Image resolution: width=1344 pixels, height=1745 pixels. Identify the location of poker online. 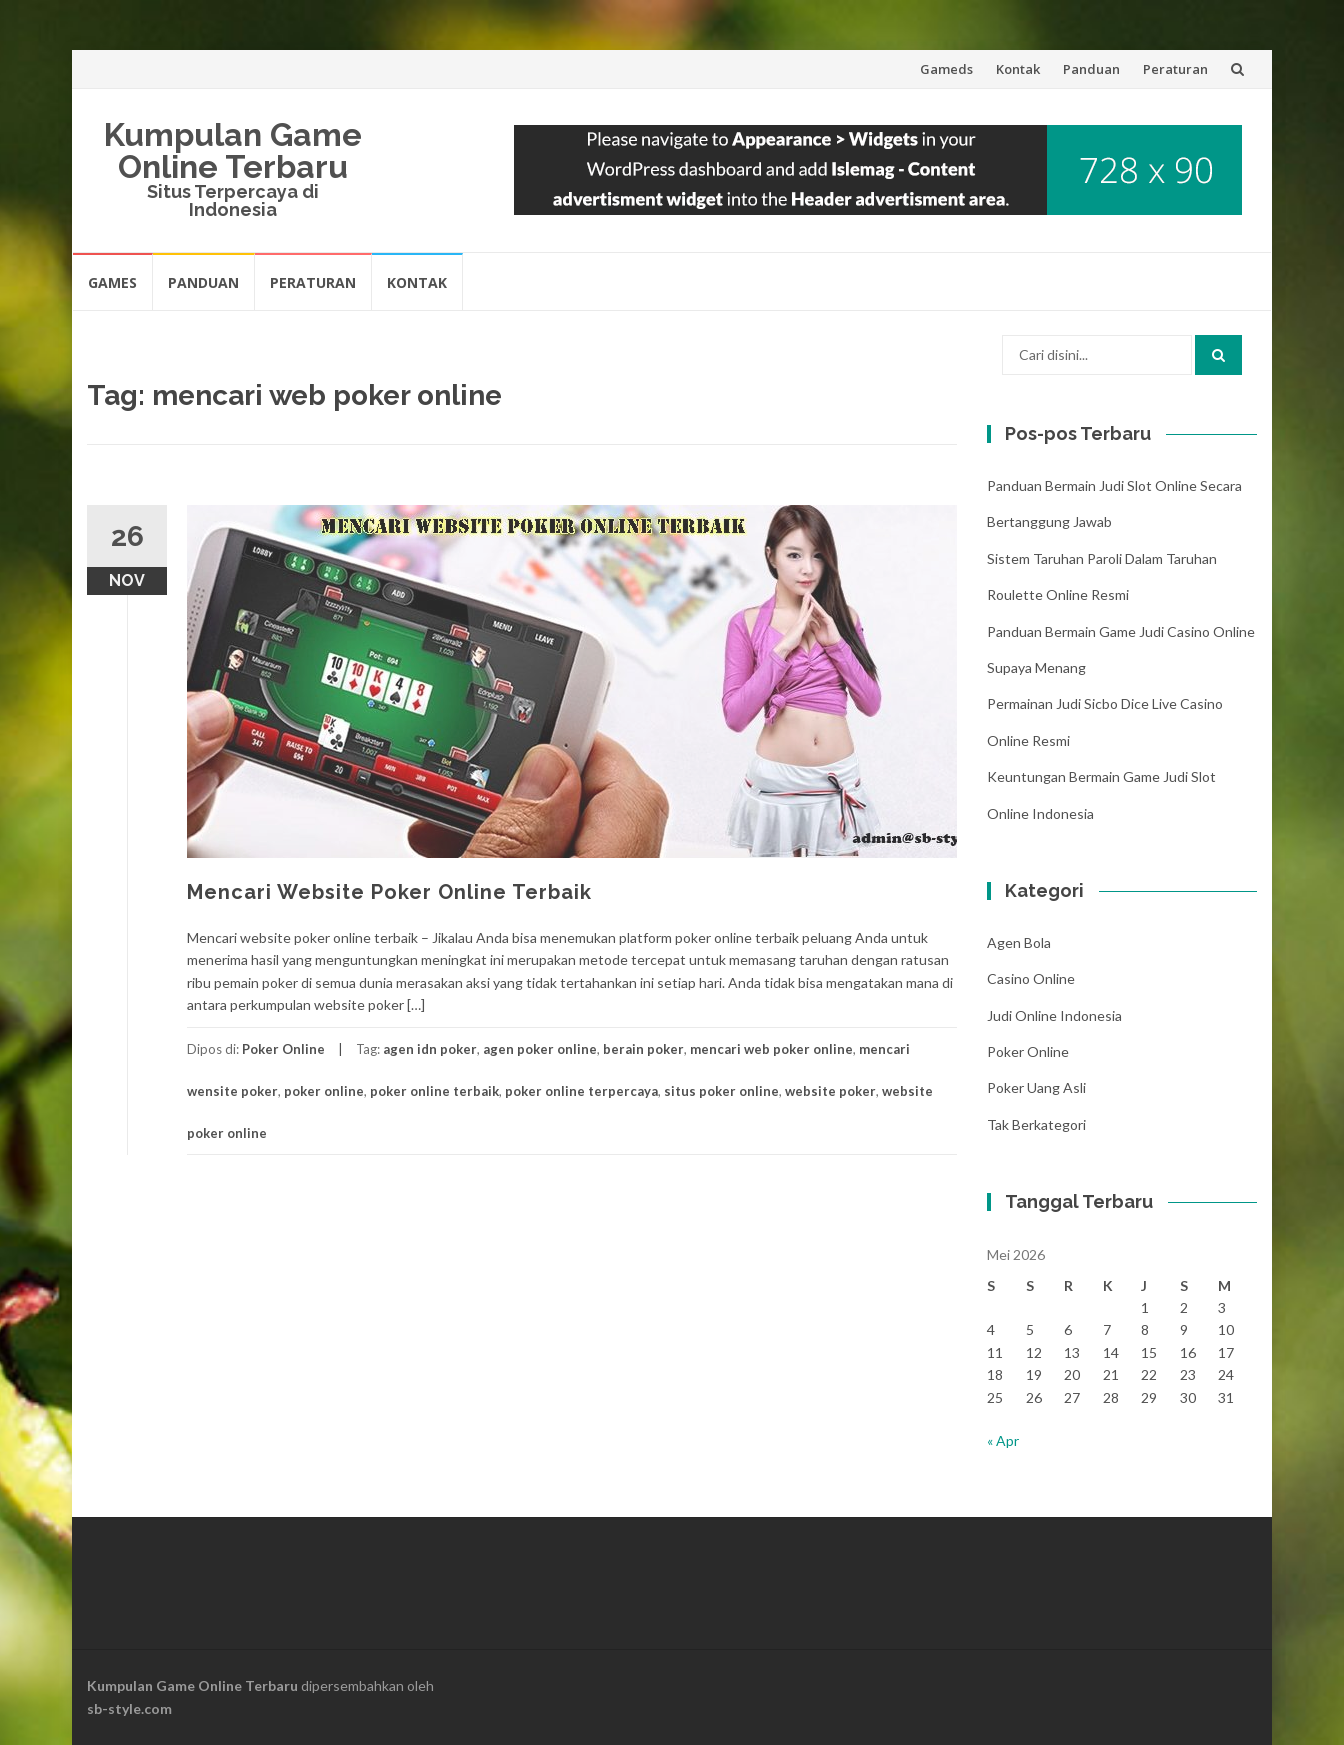
(324, 1091).